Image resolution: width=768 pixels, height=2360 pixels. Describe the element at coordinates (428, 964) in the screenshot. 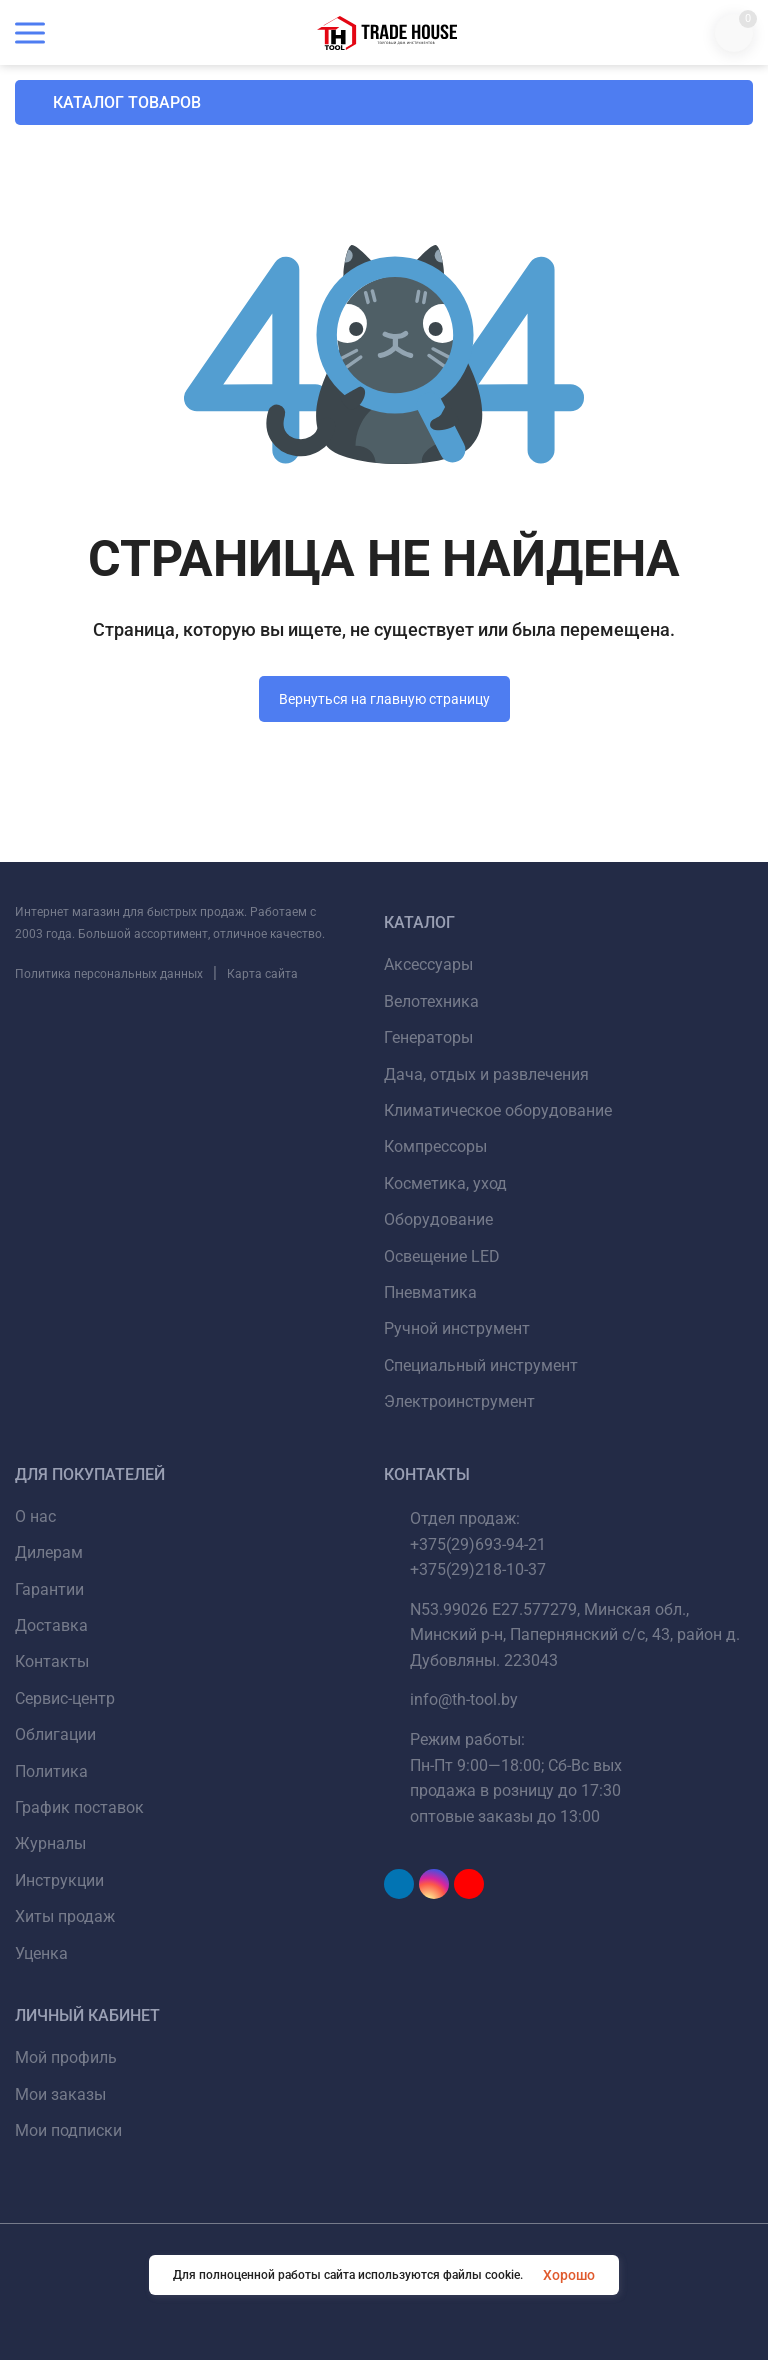

I see `Аксессуары` at that location.